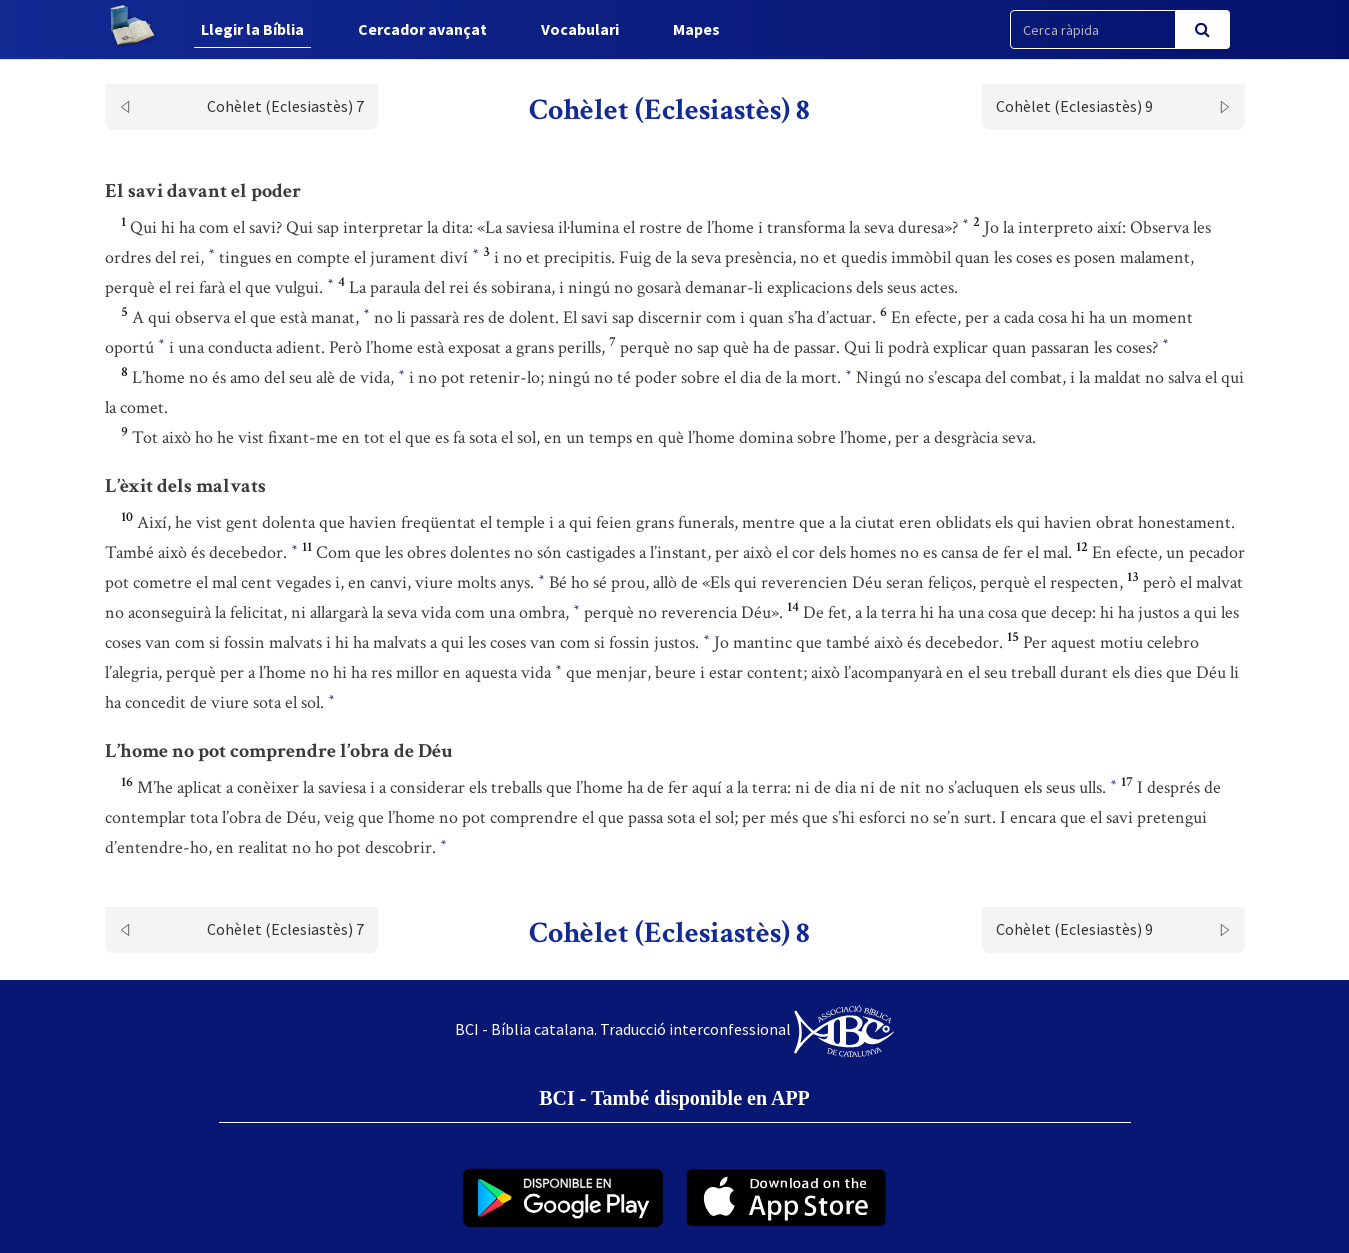  Describe the element at coordinates (422, 29) in the screenshot. I see `Cercador avançat` at that location.